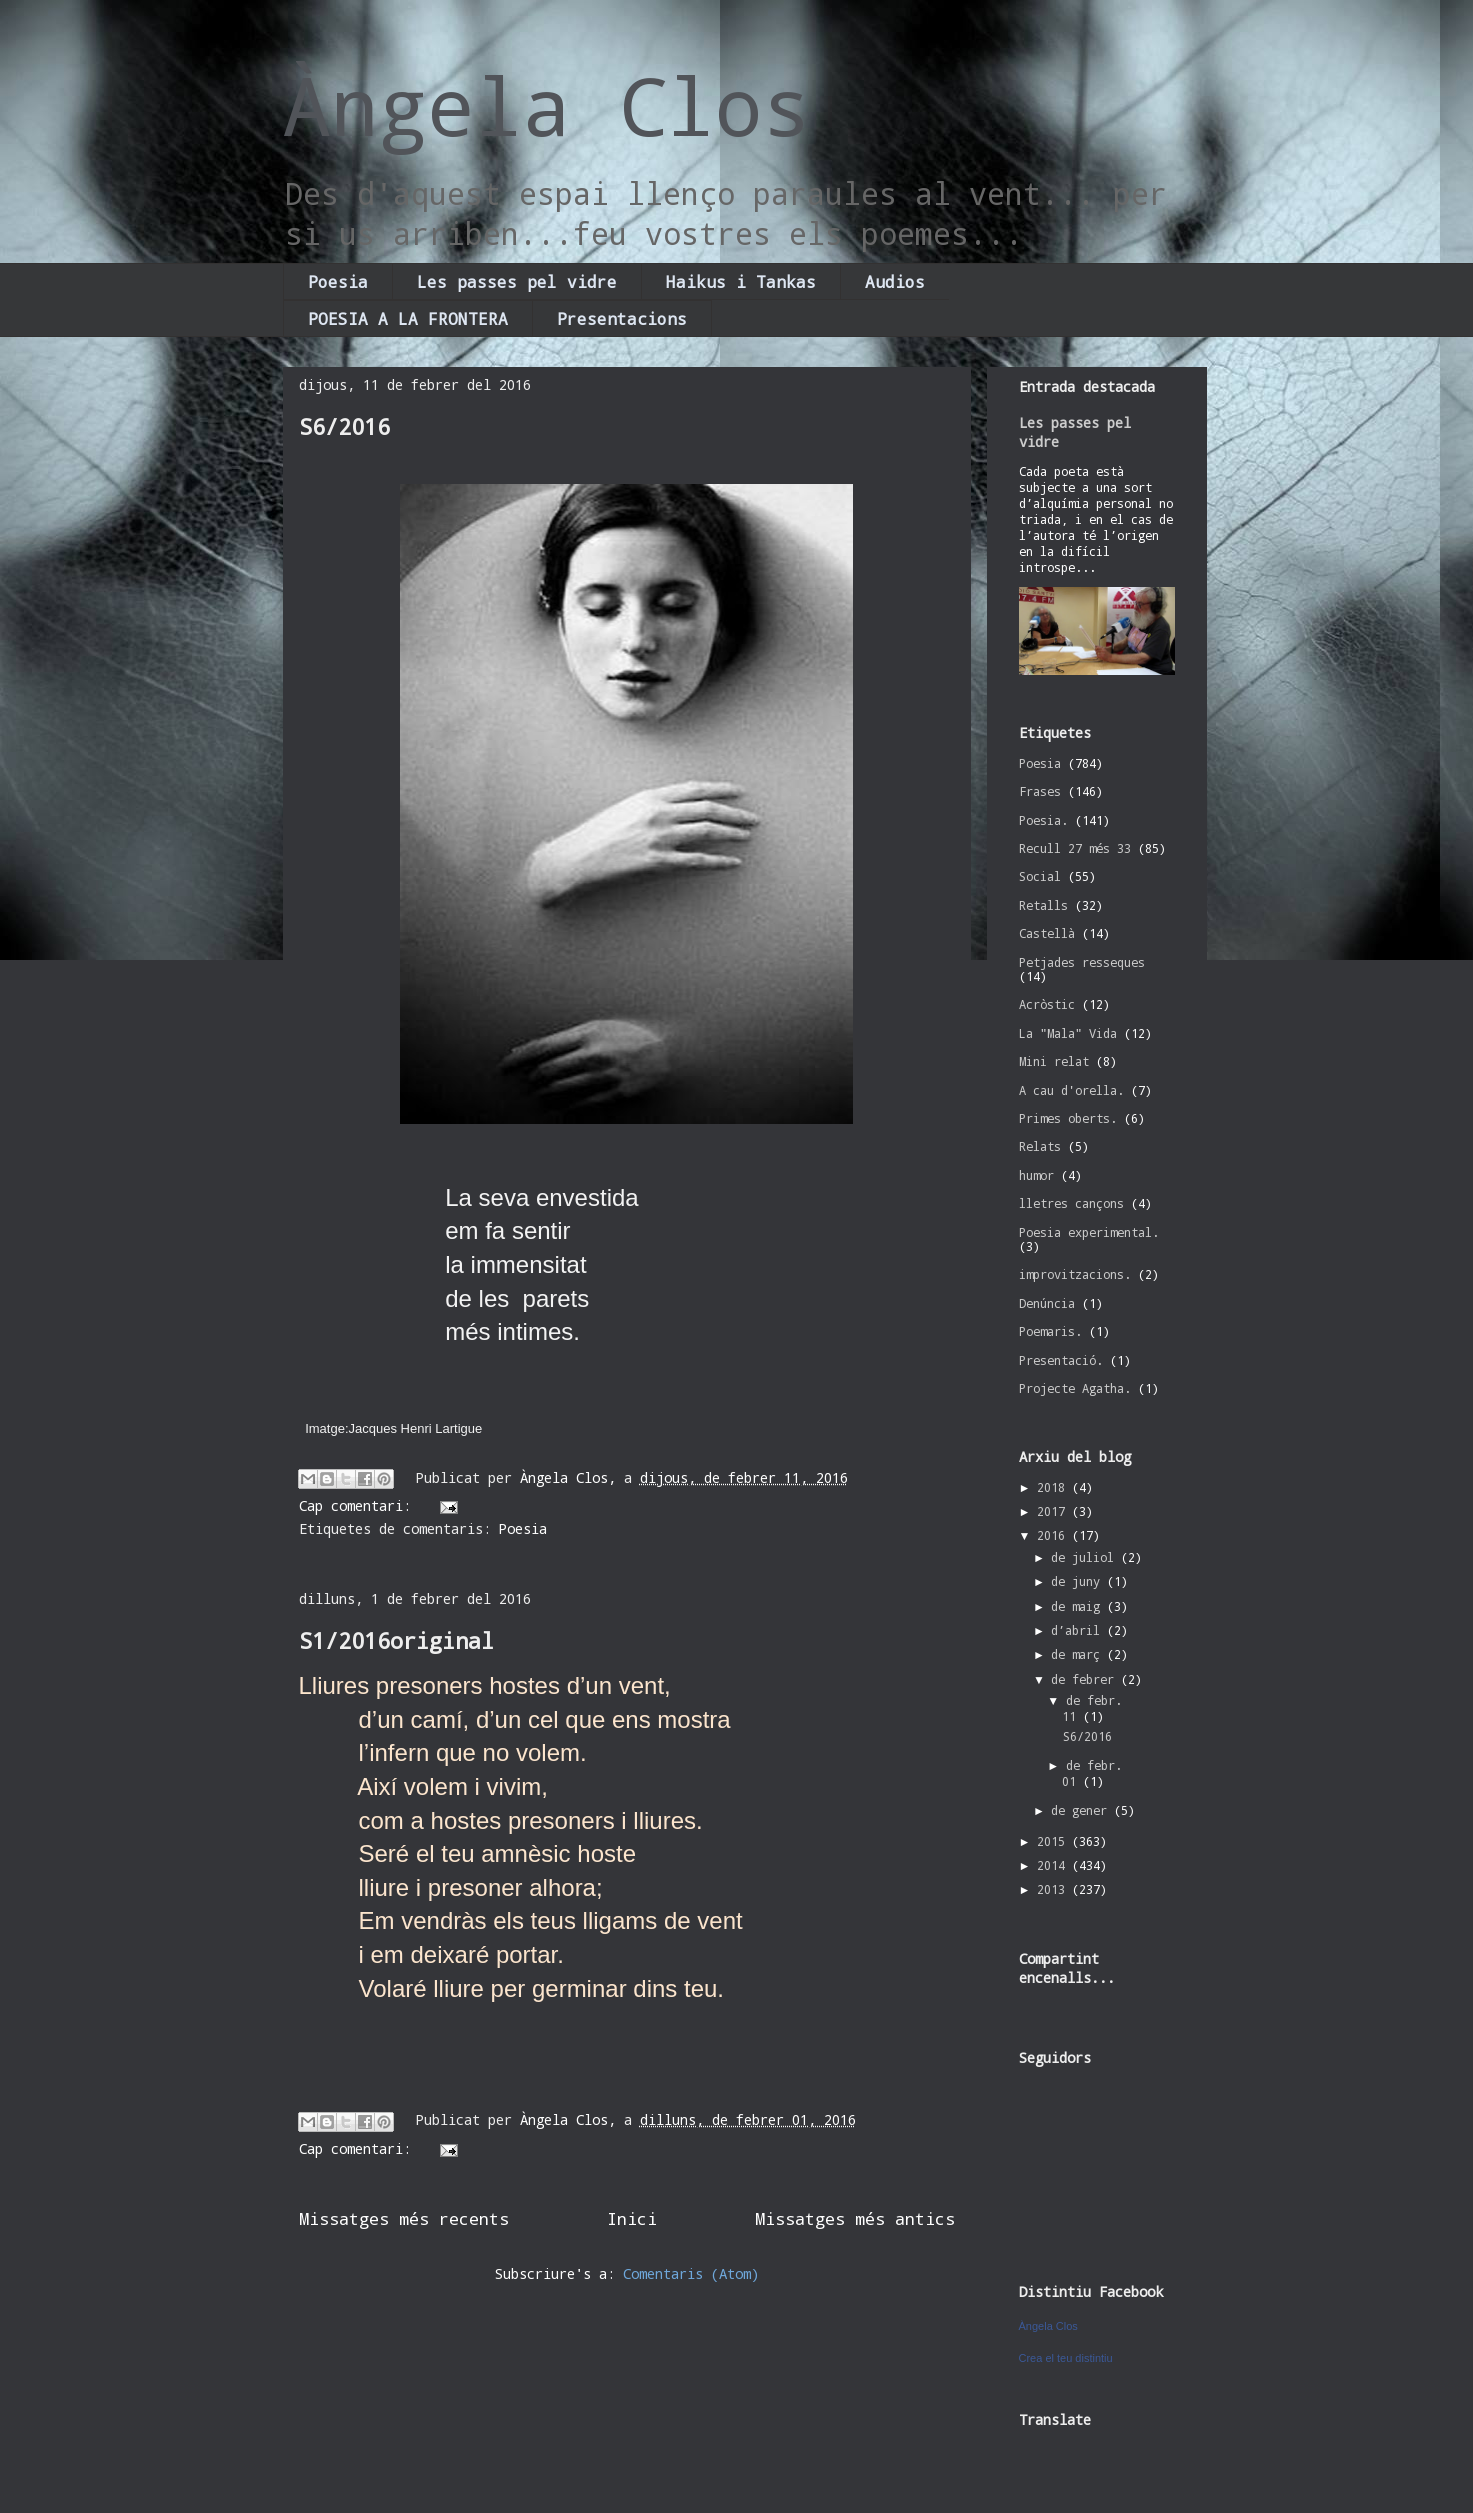 This screenshot has height=2513, width=1473. I want to click on de març, so click(1079, 1654).